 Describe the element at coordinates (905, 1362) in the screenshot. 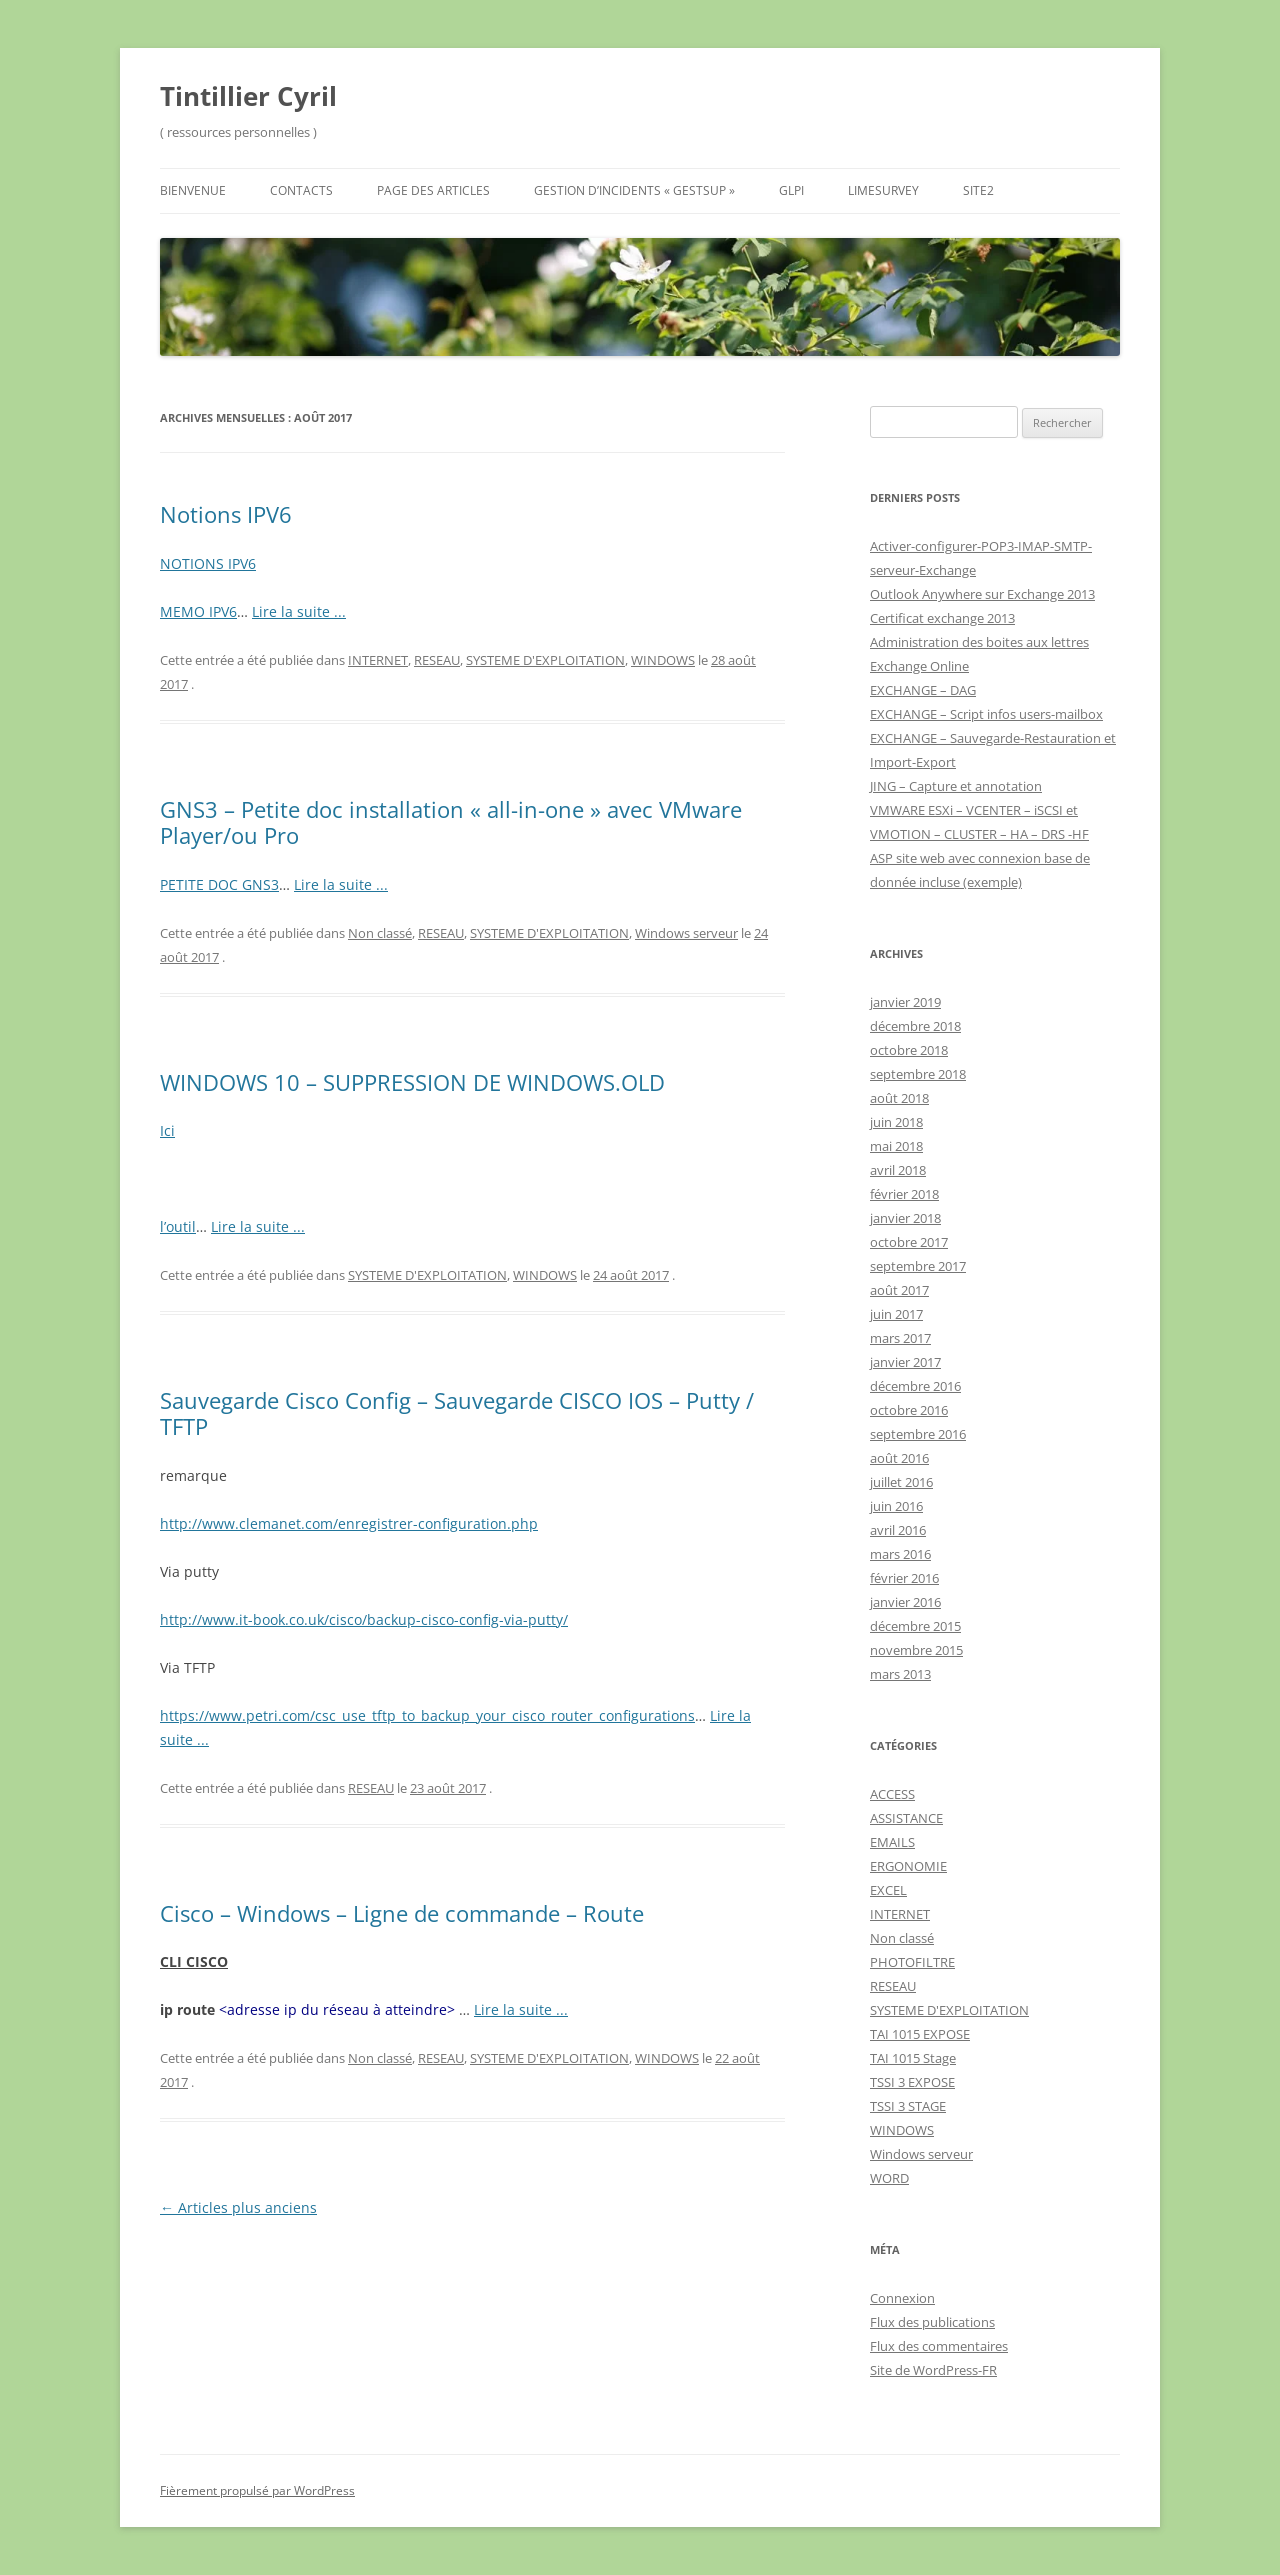

I see `janvier 2017` at that location.